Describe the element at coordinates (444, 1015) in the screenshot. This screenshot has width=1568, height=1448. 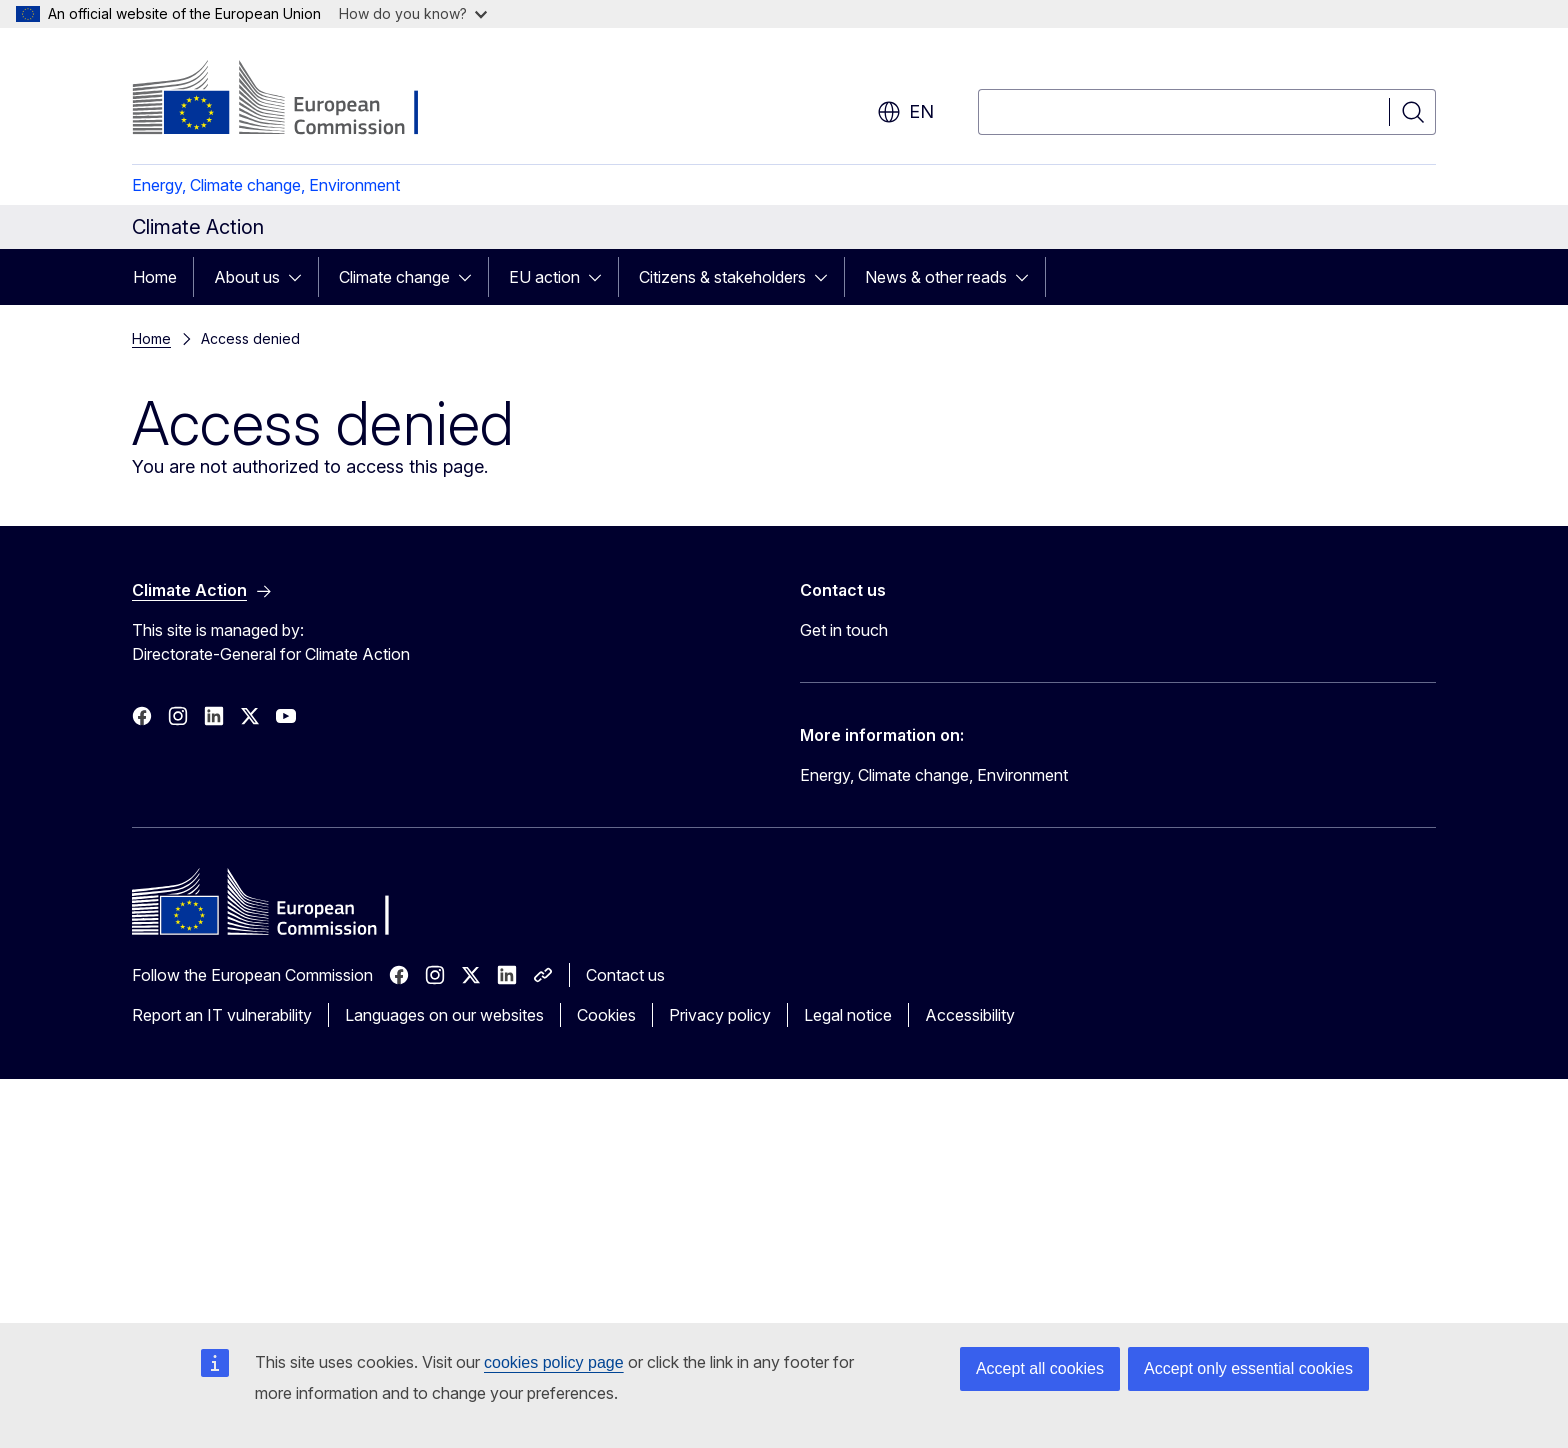
I see `Languages on our websites` at that location.